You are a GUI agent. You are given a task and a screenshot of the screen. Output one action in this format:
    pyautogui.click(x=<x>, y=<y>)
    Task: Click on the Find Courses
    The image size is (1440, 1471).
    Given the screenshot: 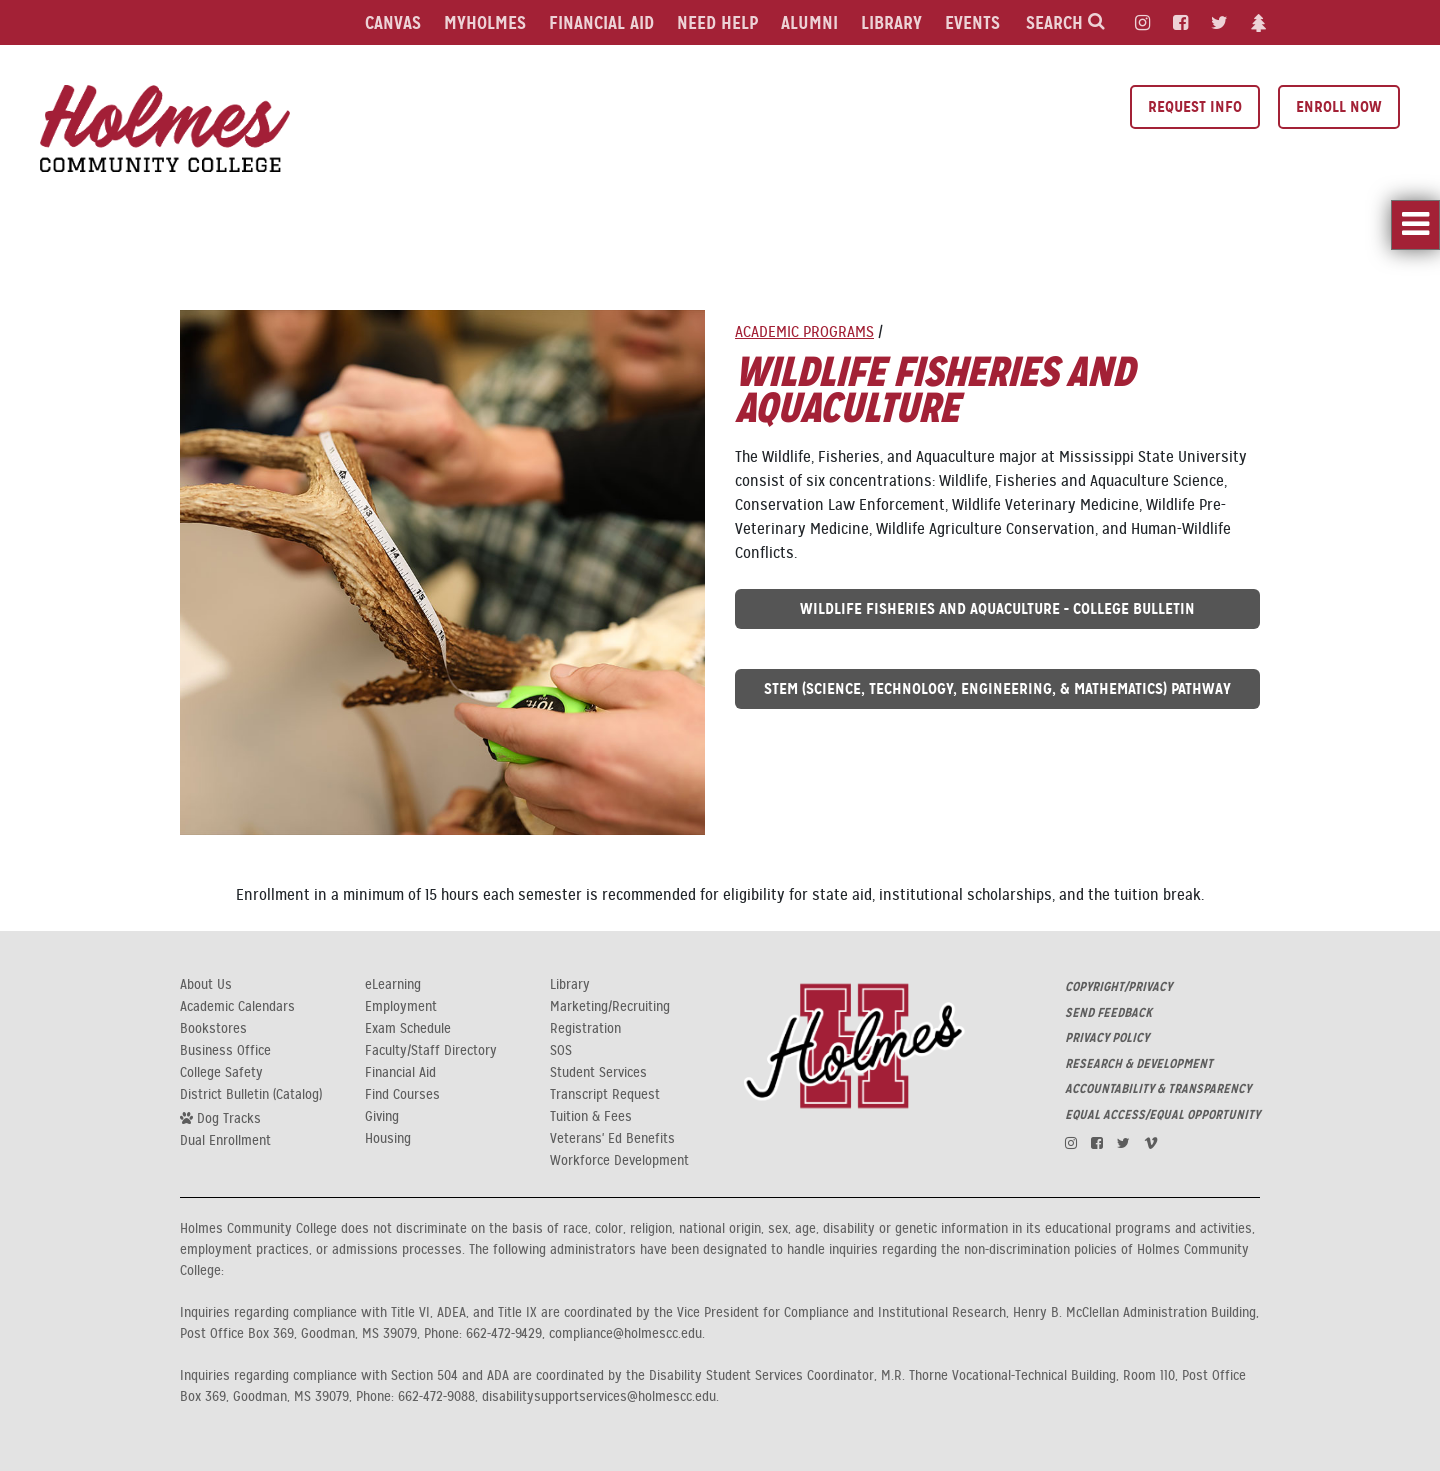 What is the action you would take?
    pyautogui.click(x=402, y=1095)
    